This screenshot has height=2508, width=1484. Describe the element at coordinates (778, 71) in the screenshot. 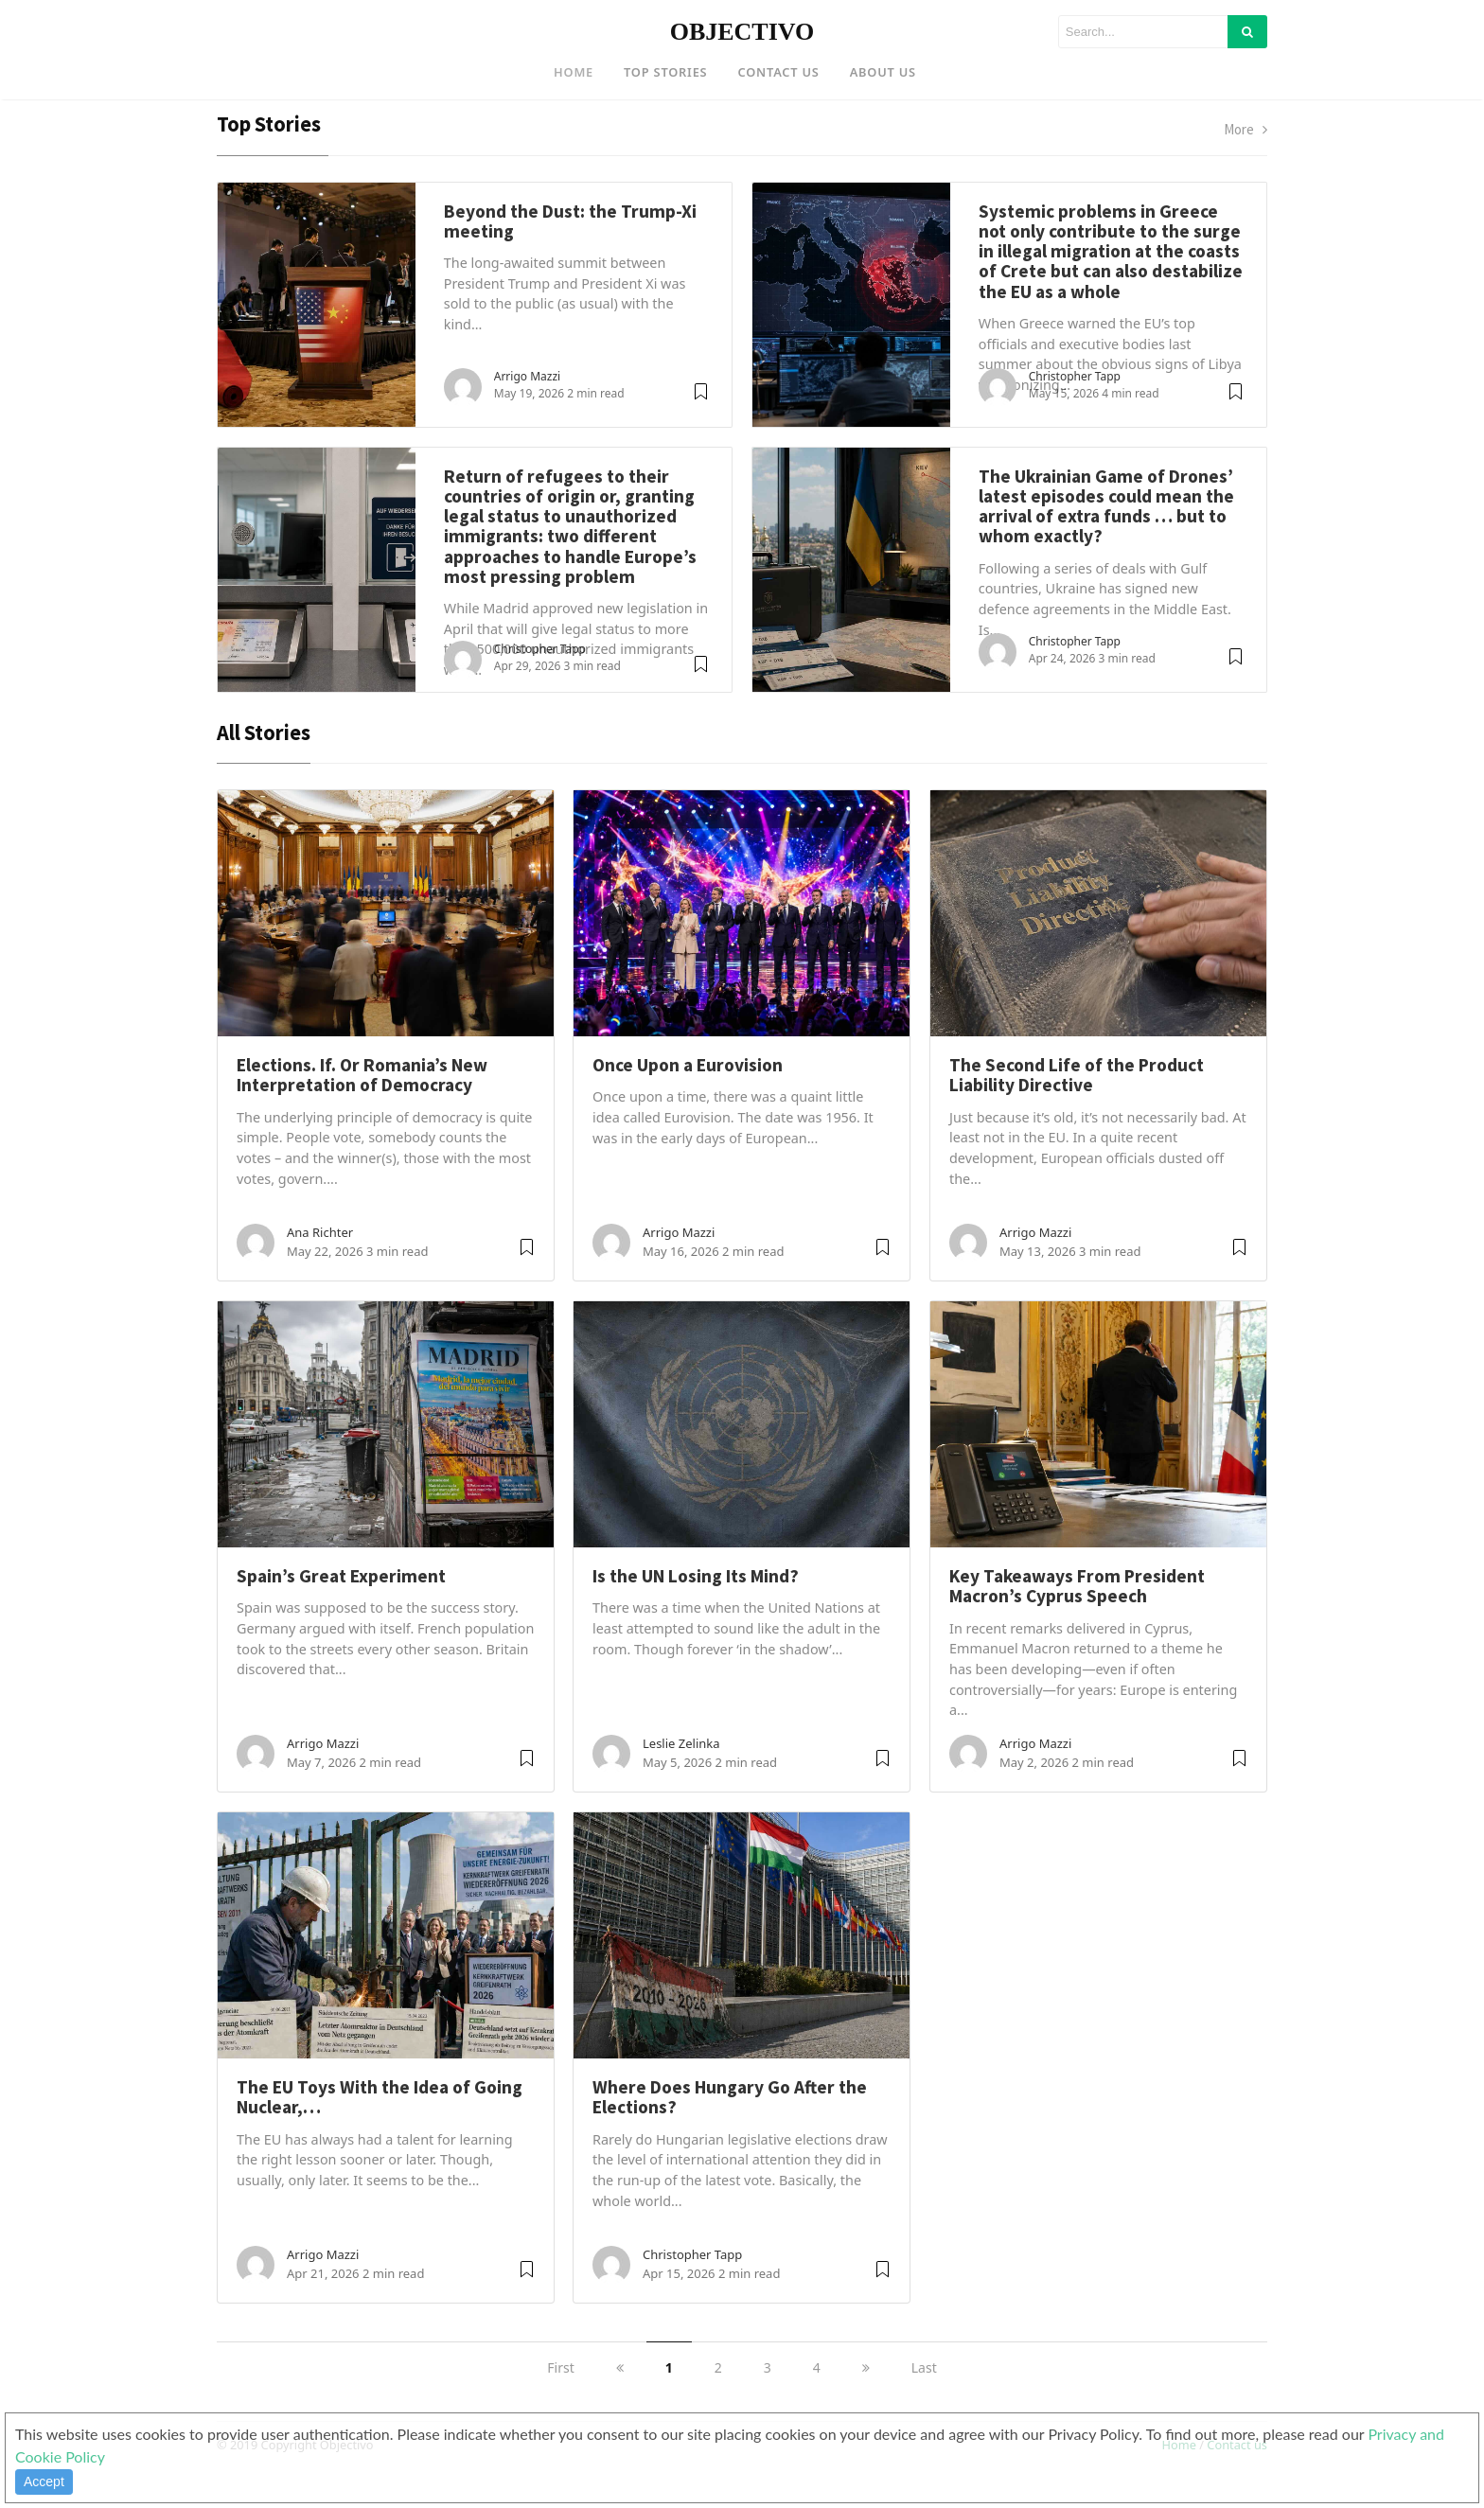

I see `Contact US` at that location.